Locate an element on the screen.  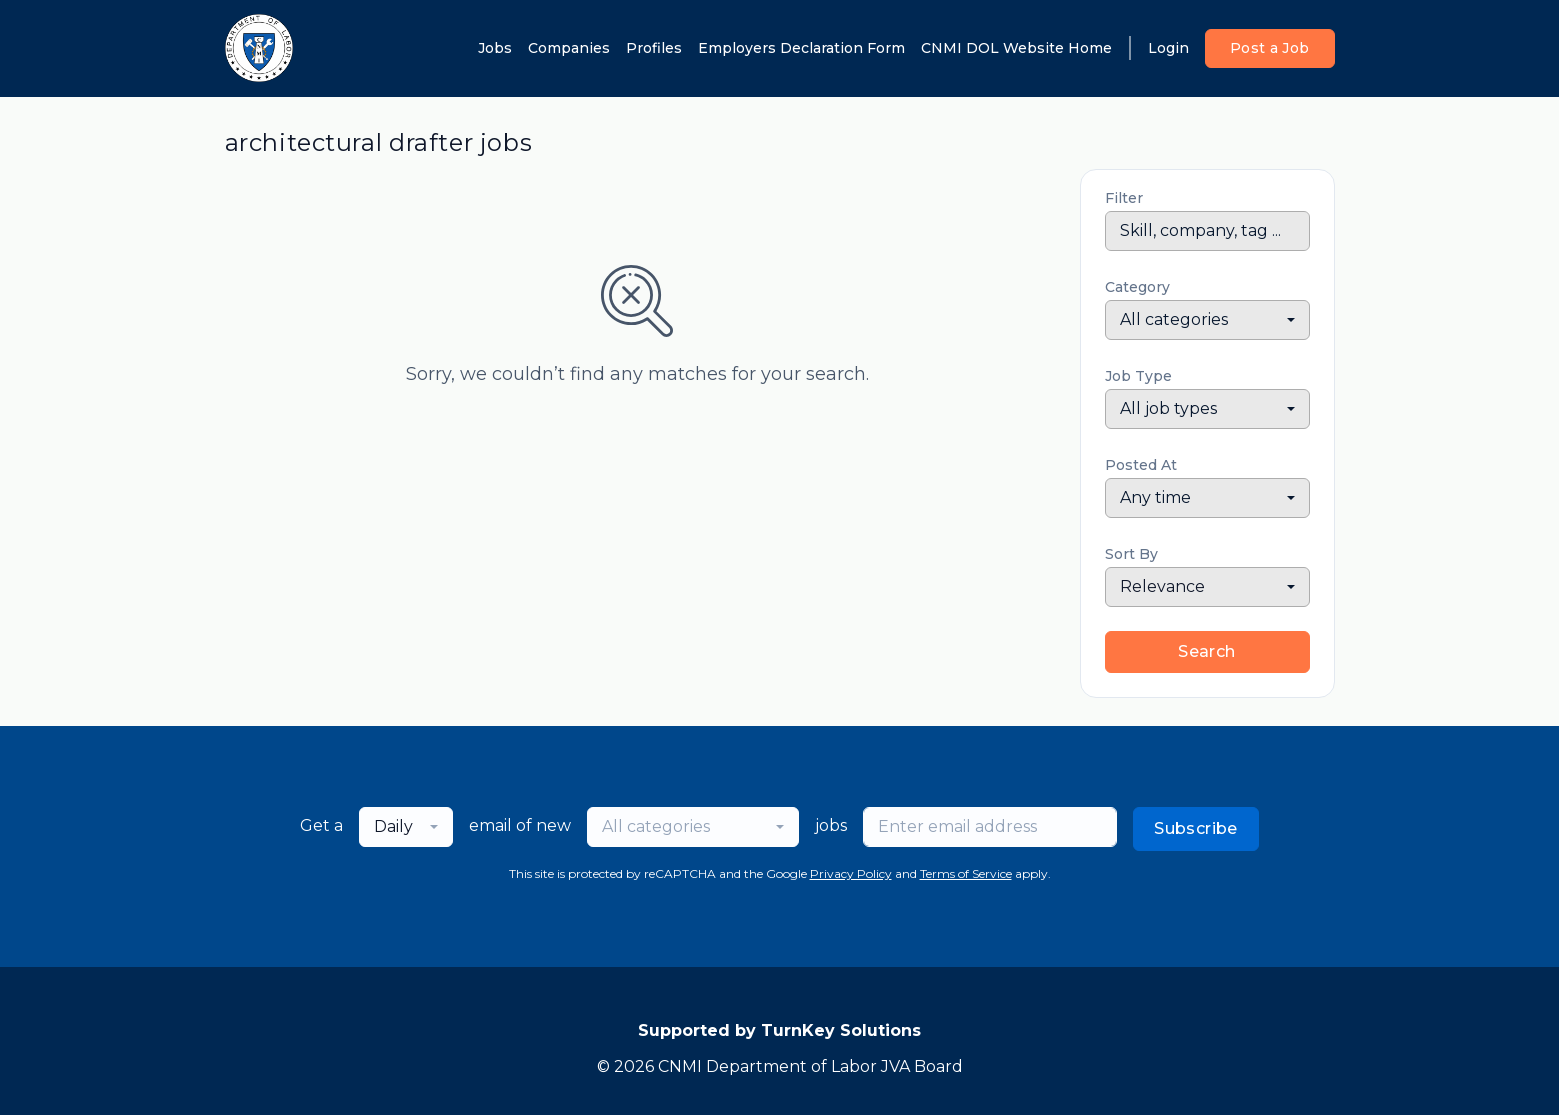
[combobox] is located at coordinates (1207, 320).